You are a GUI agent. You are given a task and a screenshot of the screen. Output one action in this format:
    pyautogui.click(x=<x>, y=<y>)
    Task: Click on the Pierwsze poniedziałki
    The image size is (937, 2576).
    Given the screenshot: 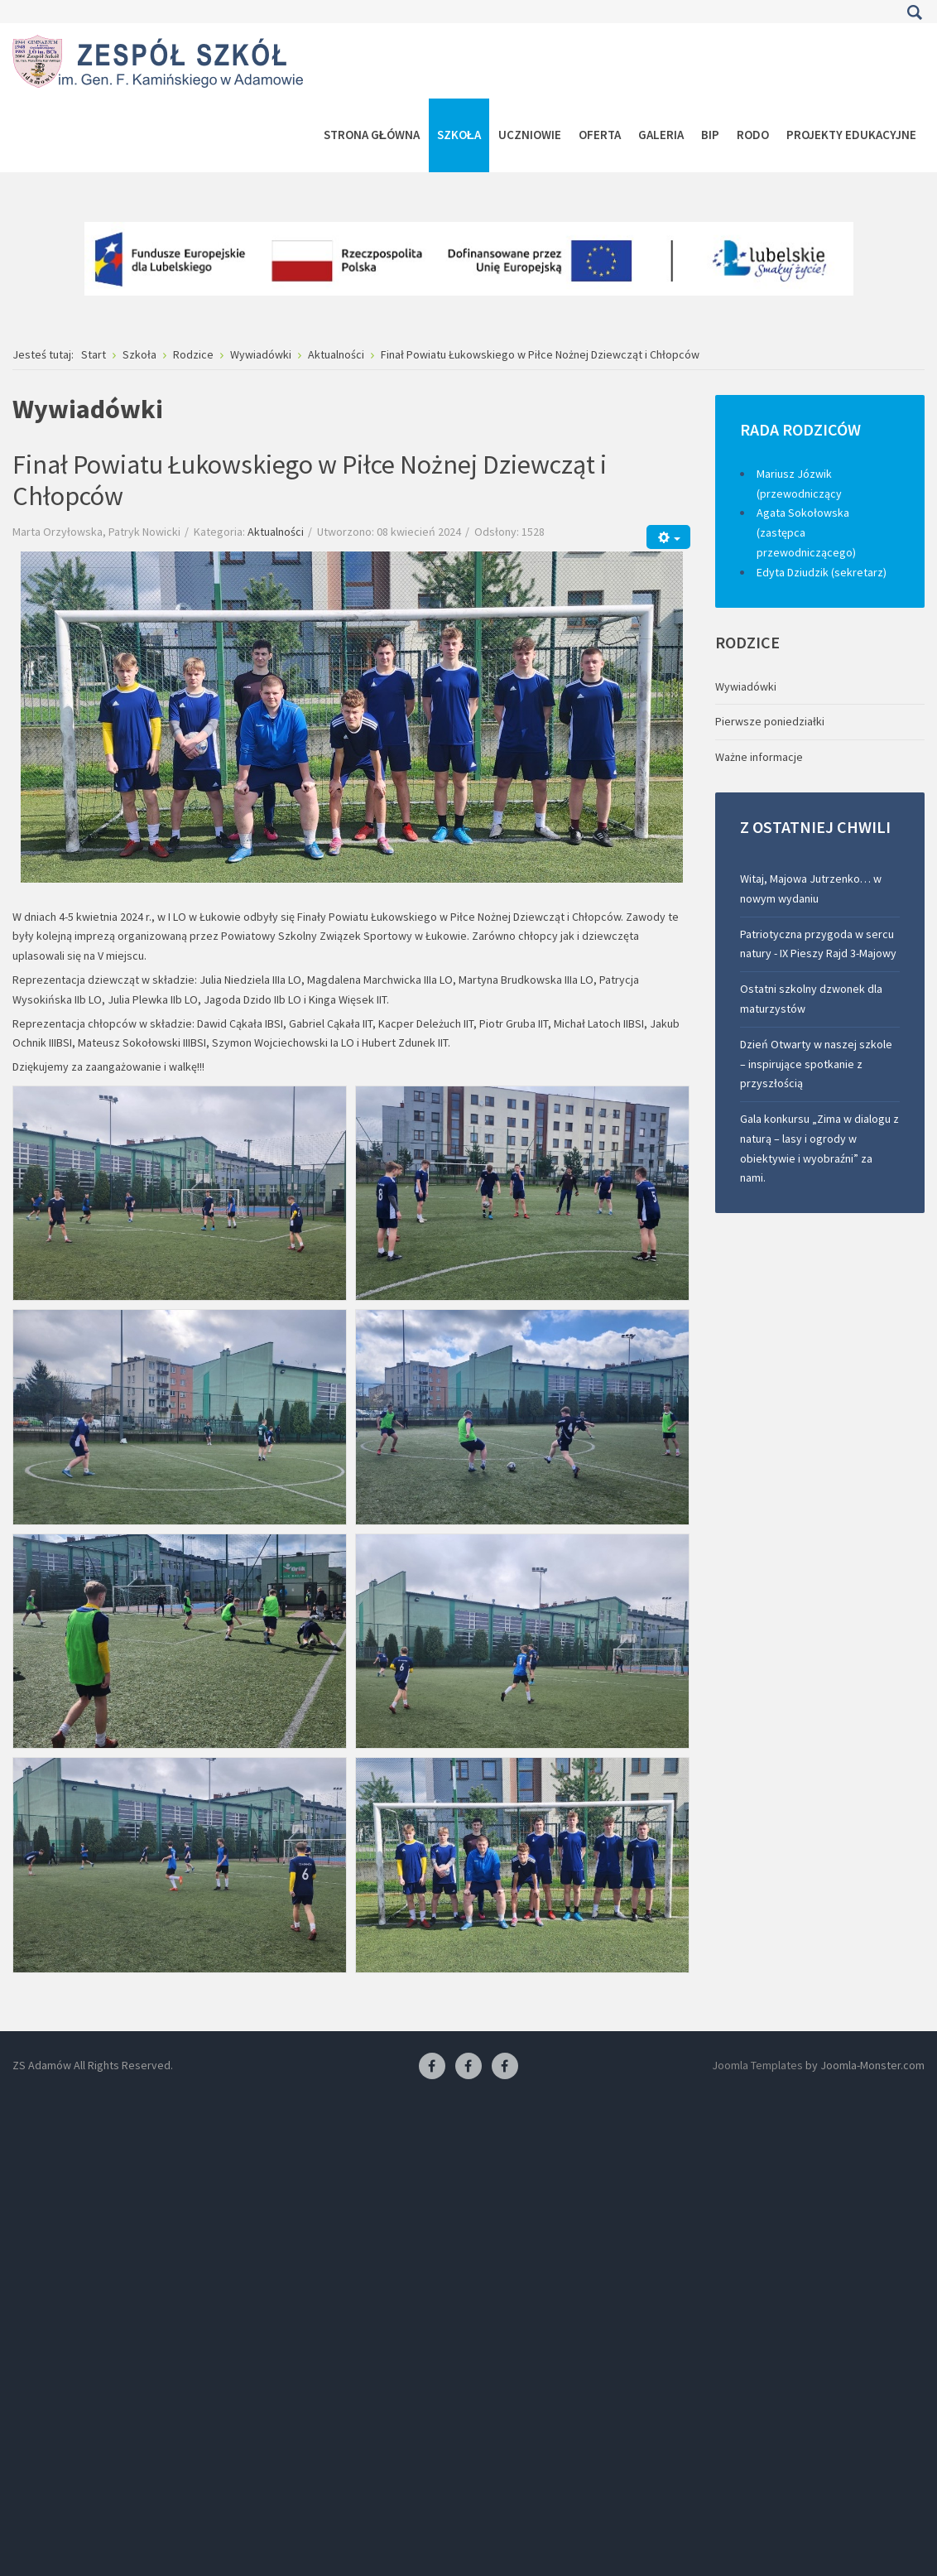 What is the action you would take?
    pyautogui.click(x=769, y=721)
    